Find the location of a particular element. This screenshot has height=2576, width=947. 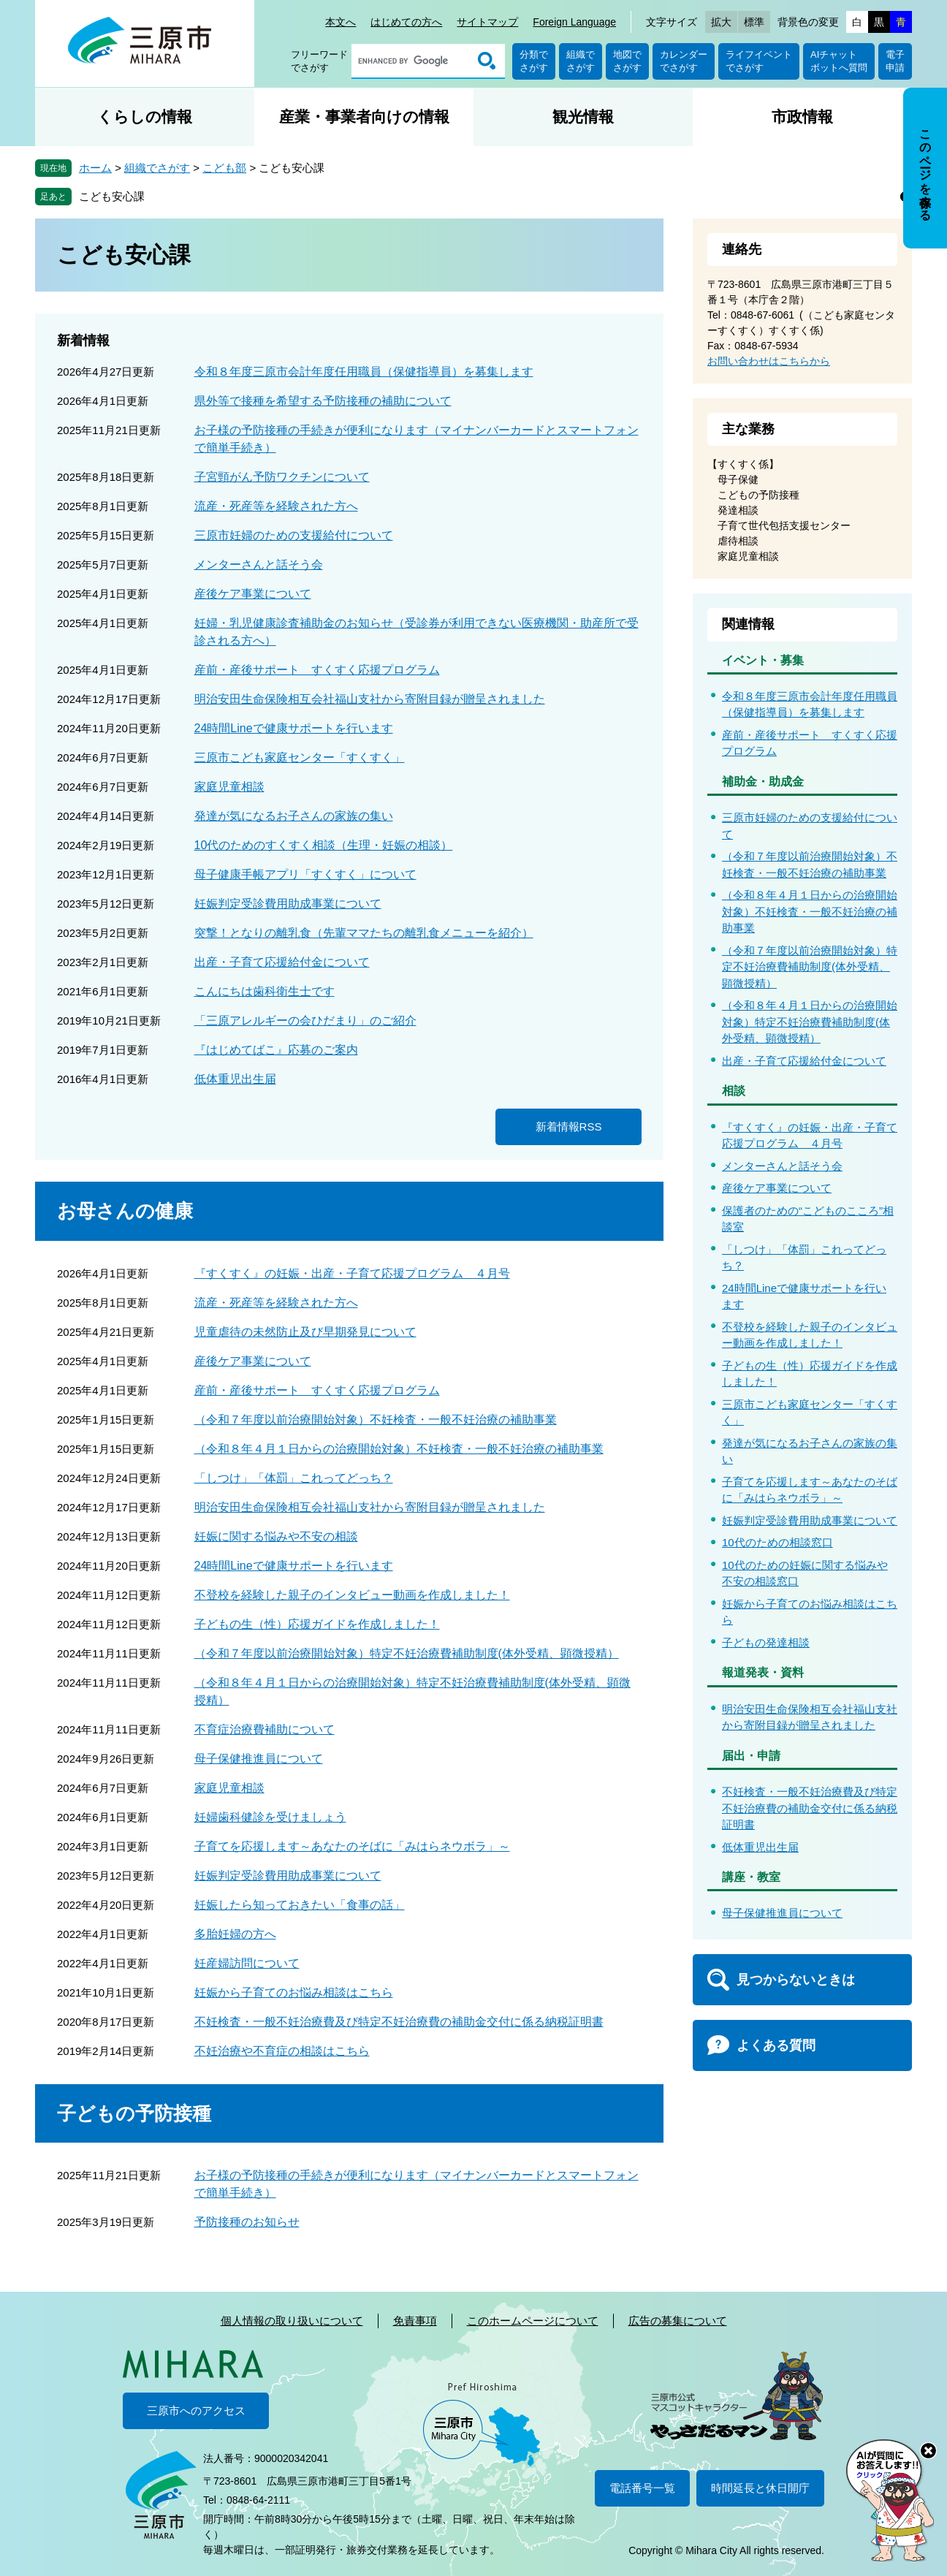

子育てを応援します～あなたのそばに「みはらネウボラ」～ is located at coordinates (352, 1846).